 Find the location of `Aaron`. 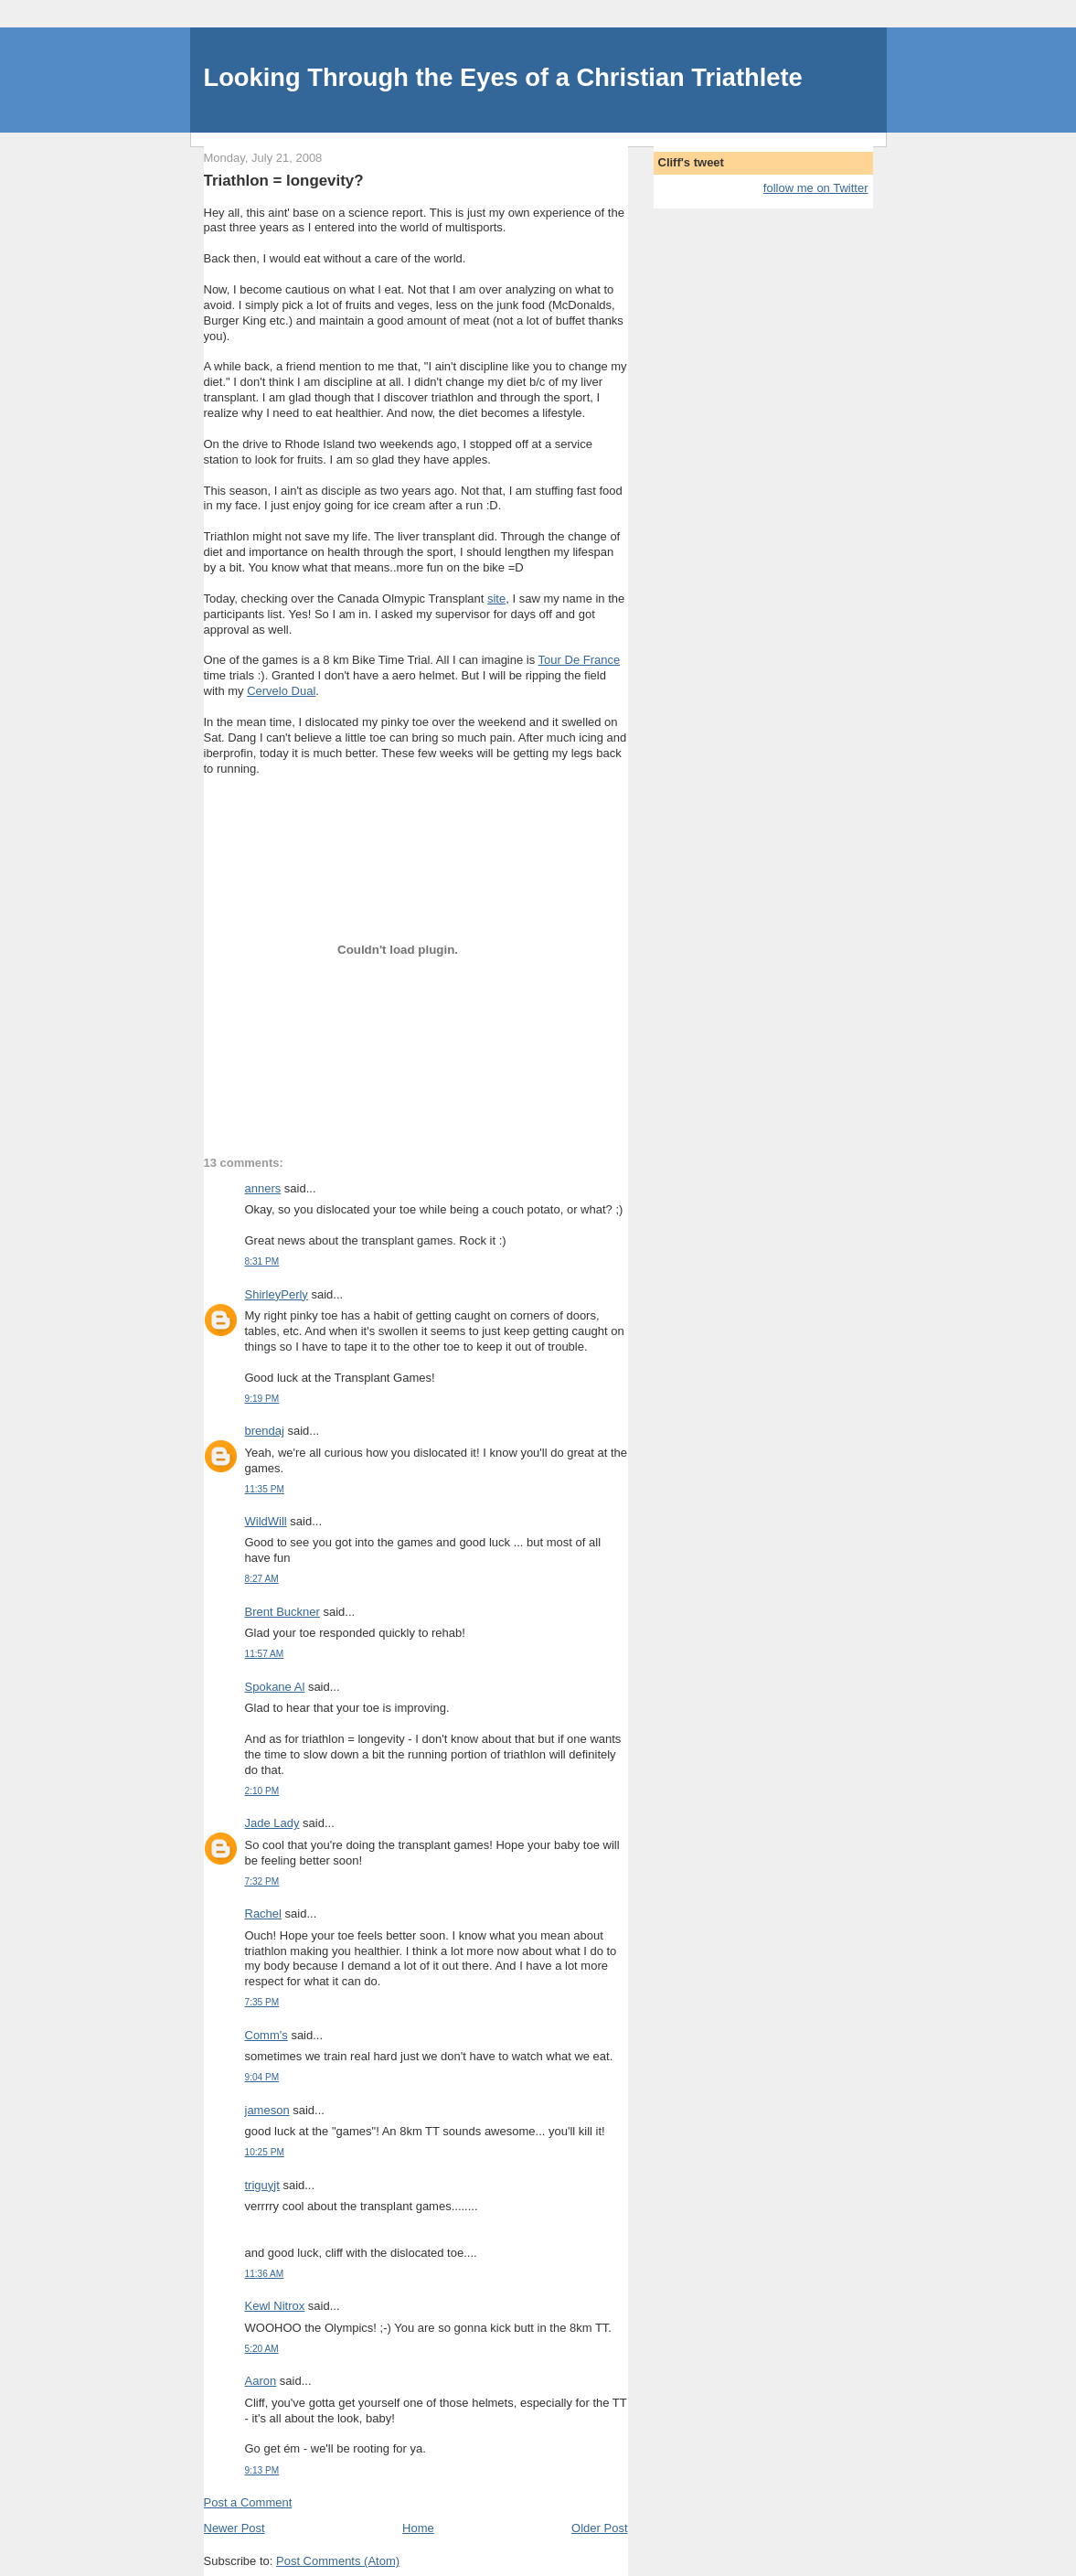

Aaron is located at coordinates (261, 2381).